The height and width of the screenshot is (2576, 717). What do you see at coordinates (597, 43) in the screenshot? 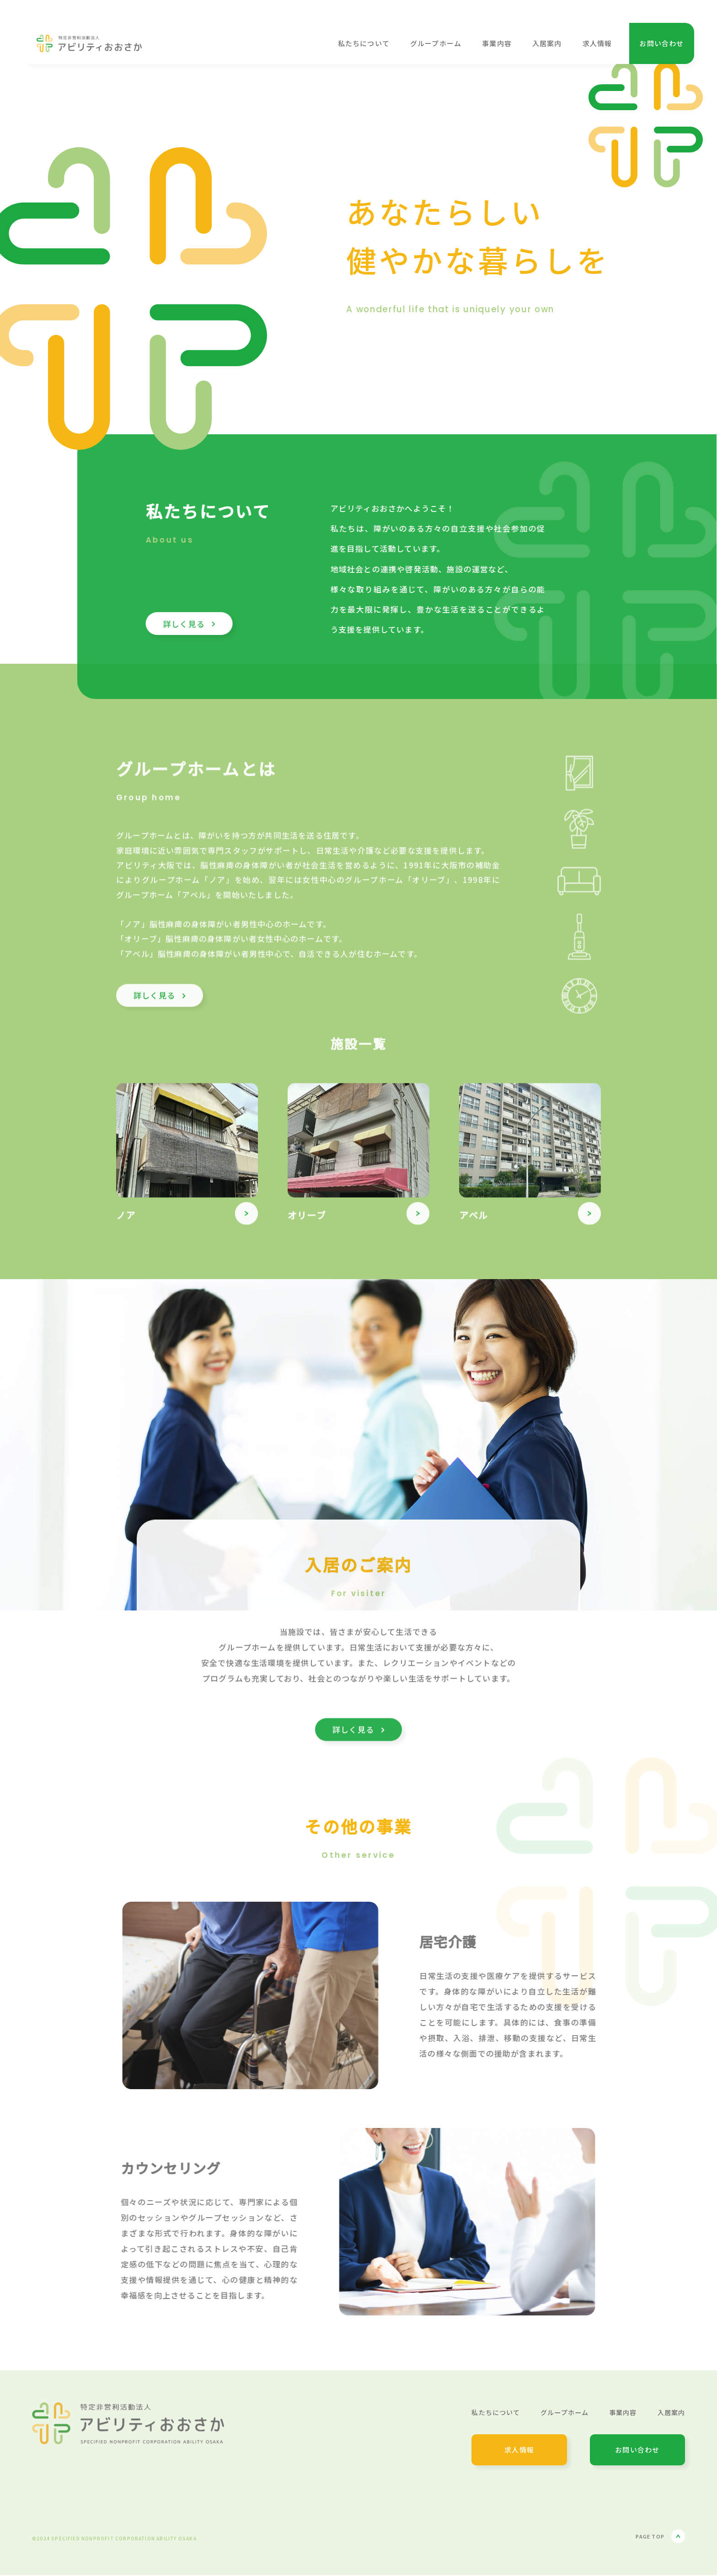
I see `求人情報` at bounding box center [597, 43].